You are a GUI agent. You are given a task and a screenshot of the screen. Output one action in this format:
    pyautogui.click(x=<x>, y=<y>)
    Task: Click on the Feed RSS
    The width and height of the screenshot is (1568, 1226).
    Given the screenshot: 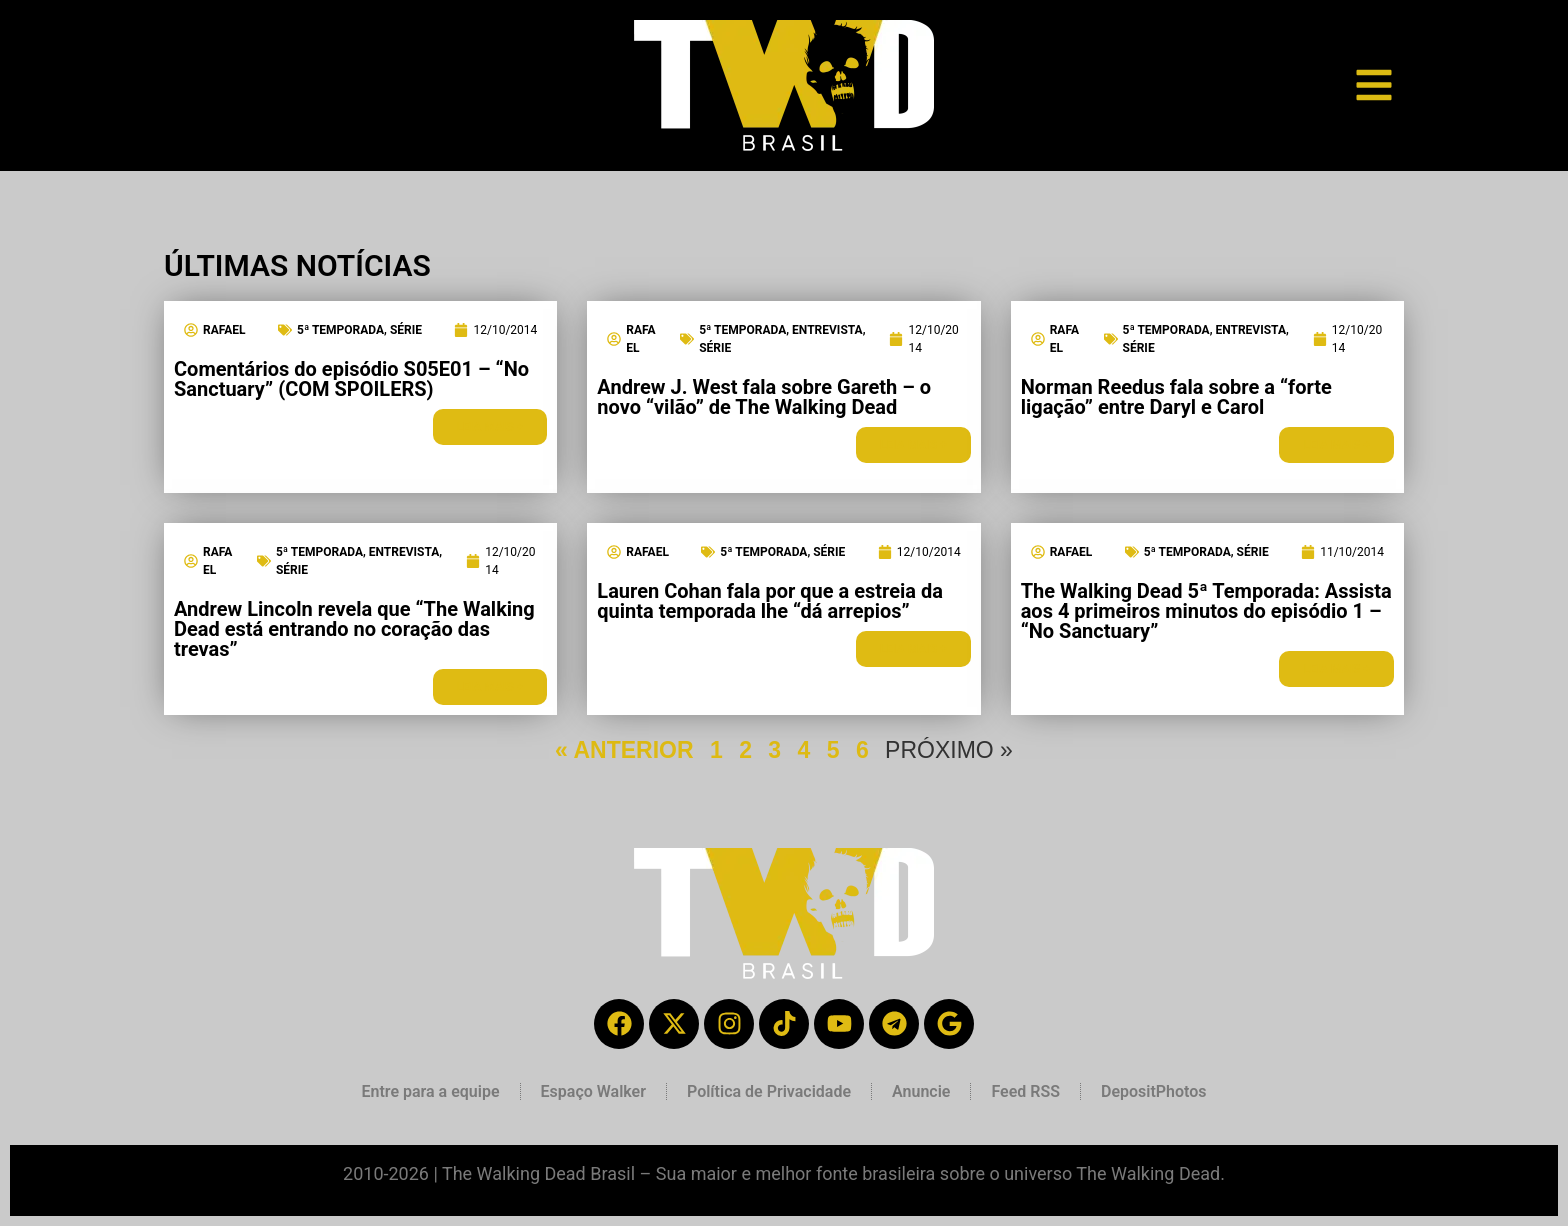 What is the action you would take?
    pyautogui.click(x=1025, y=1091)
    